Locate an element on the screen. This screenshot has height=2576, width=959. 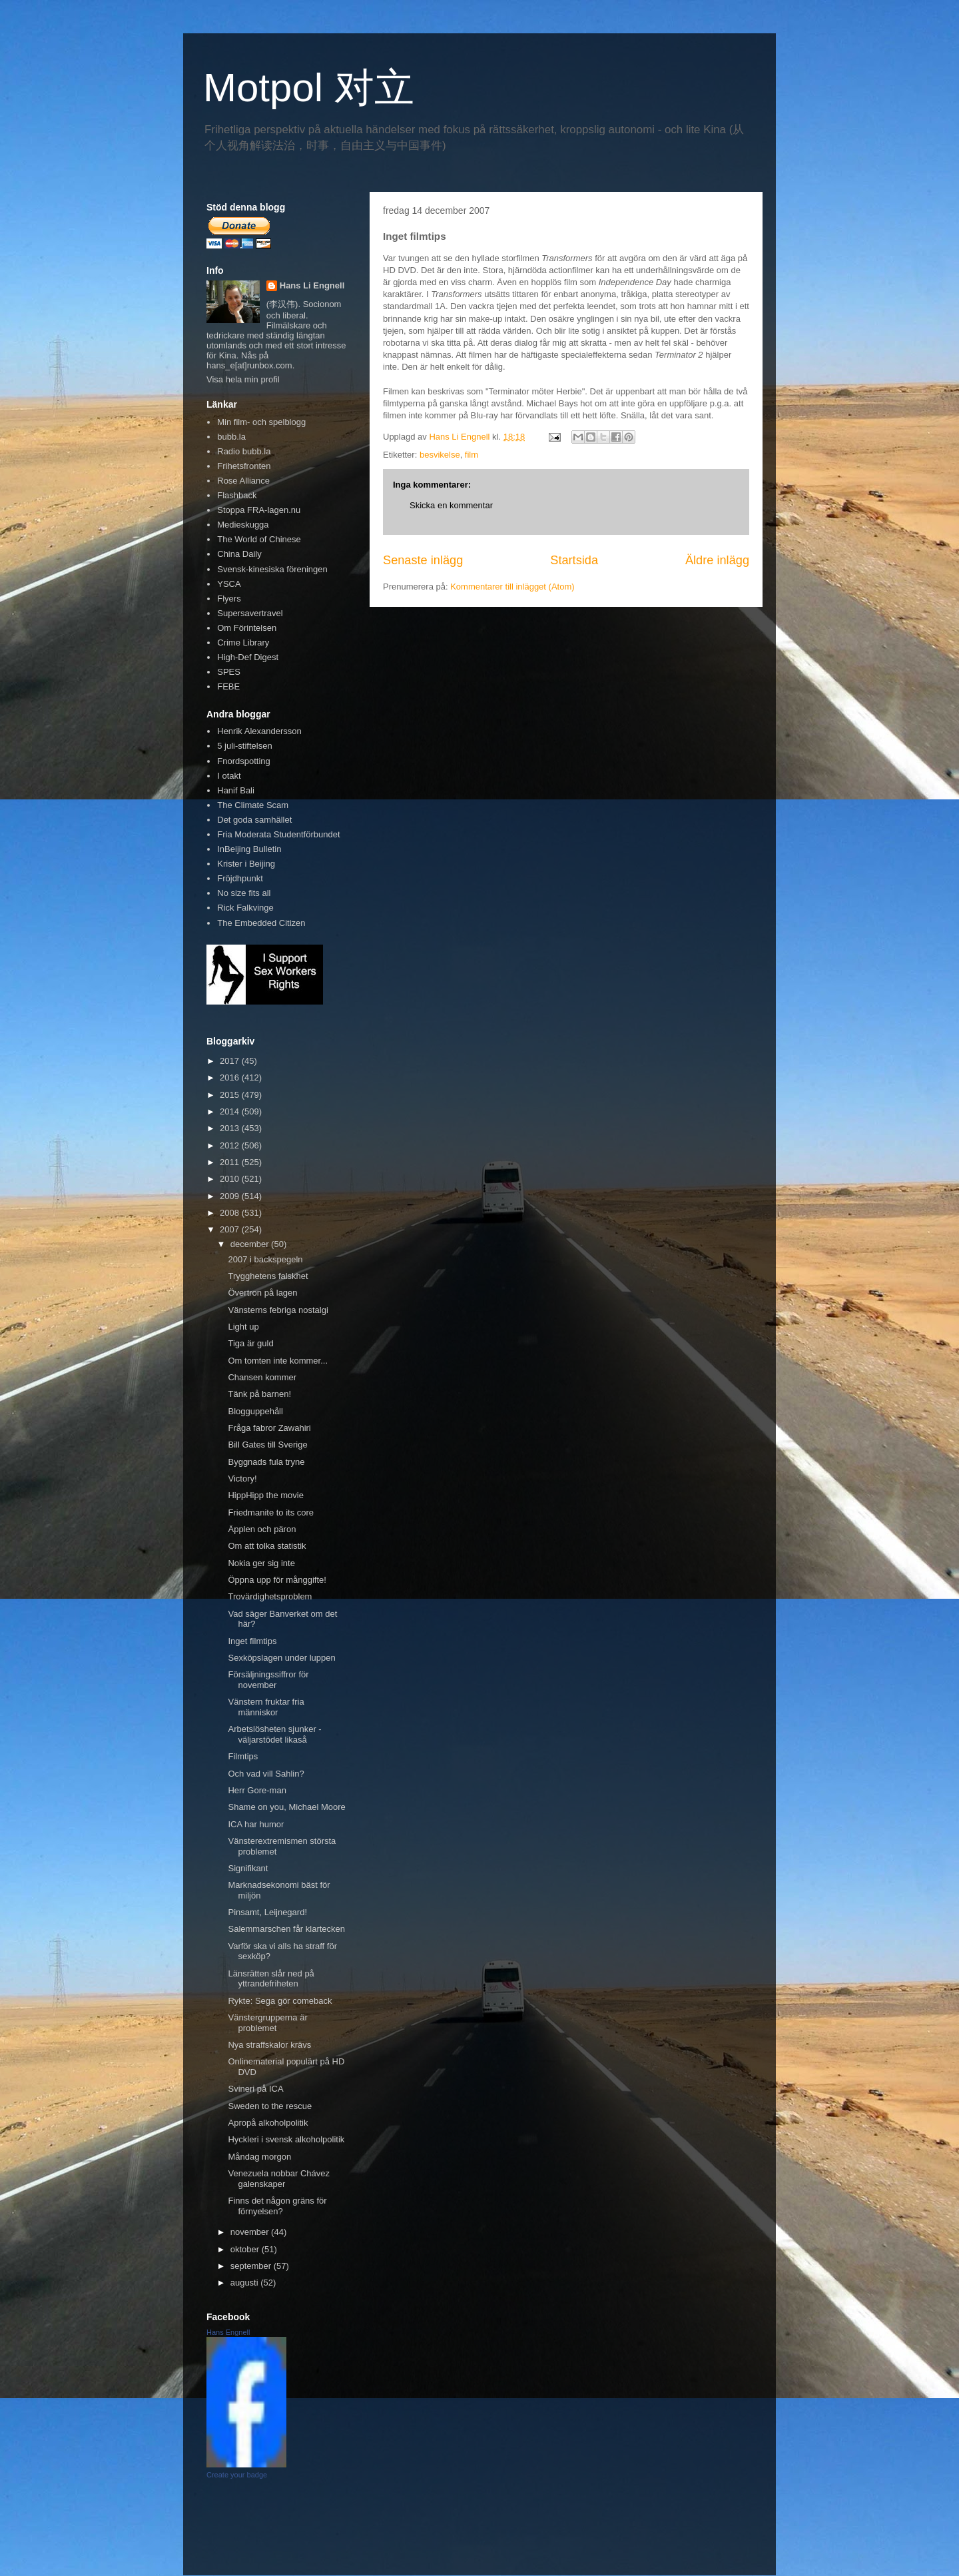
The Climate Scam is located at coordinates (252, 805).